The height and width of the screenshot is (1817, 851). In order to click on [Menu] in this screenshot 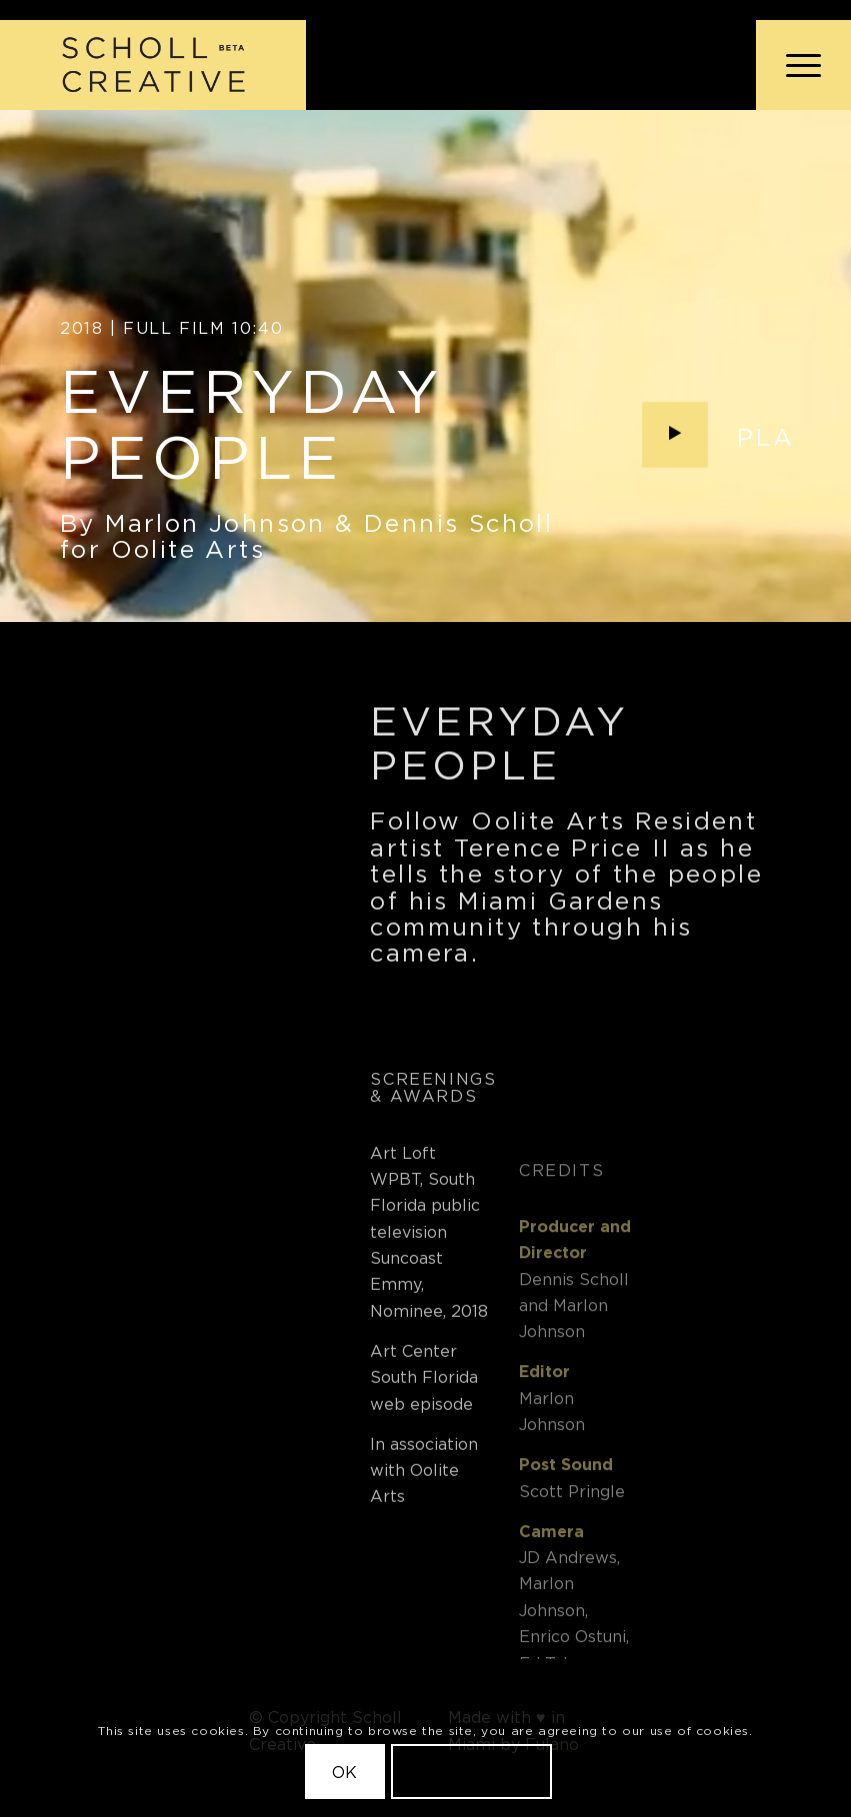, I will do `click(793, 65)`.